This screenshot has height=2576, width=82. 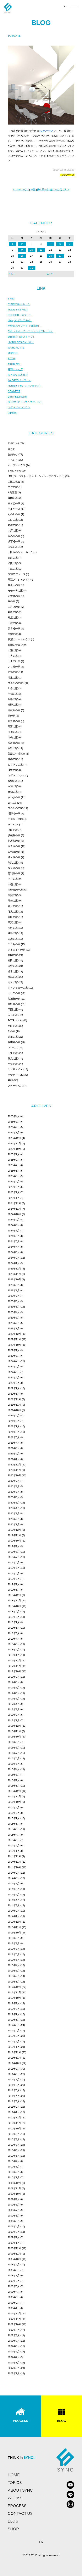 What do you see at coordinates (13, 557) in the screenshot?
I see `高浜の家` at bounding box center [13, 557].